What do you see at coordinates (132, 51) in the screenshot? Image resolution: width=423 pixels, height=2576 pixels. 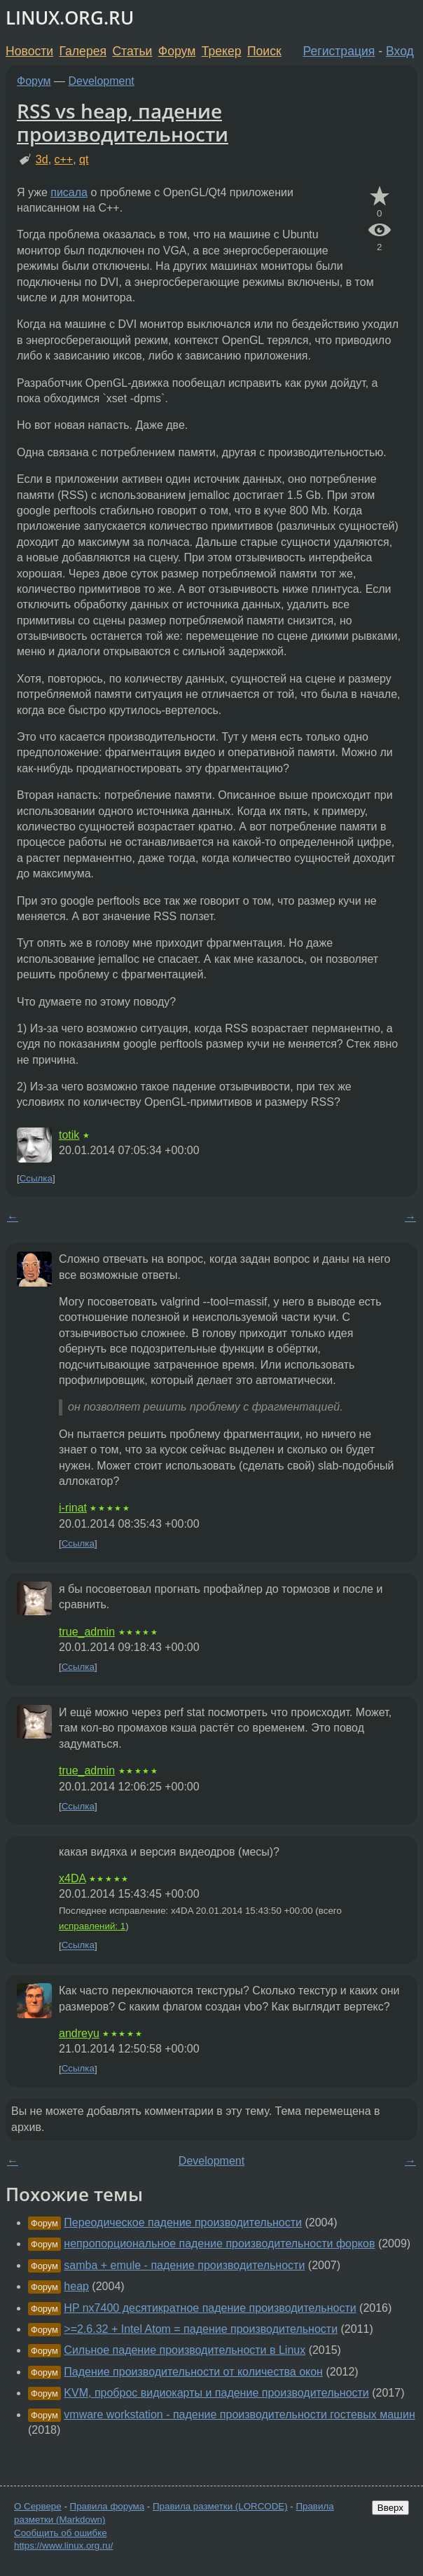 I see `Статьи` at bounding box center [132, 51].